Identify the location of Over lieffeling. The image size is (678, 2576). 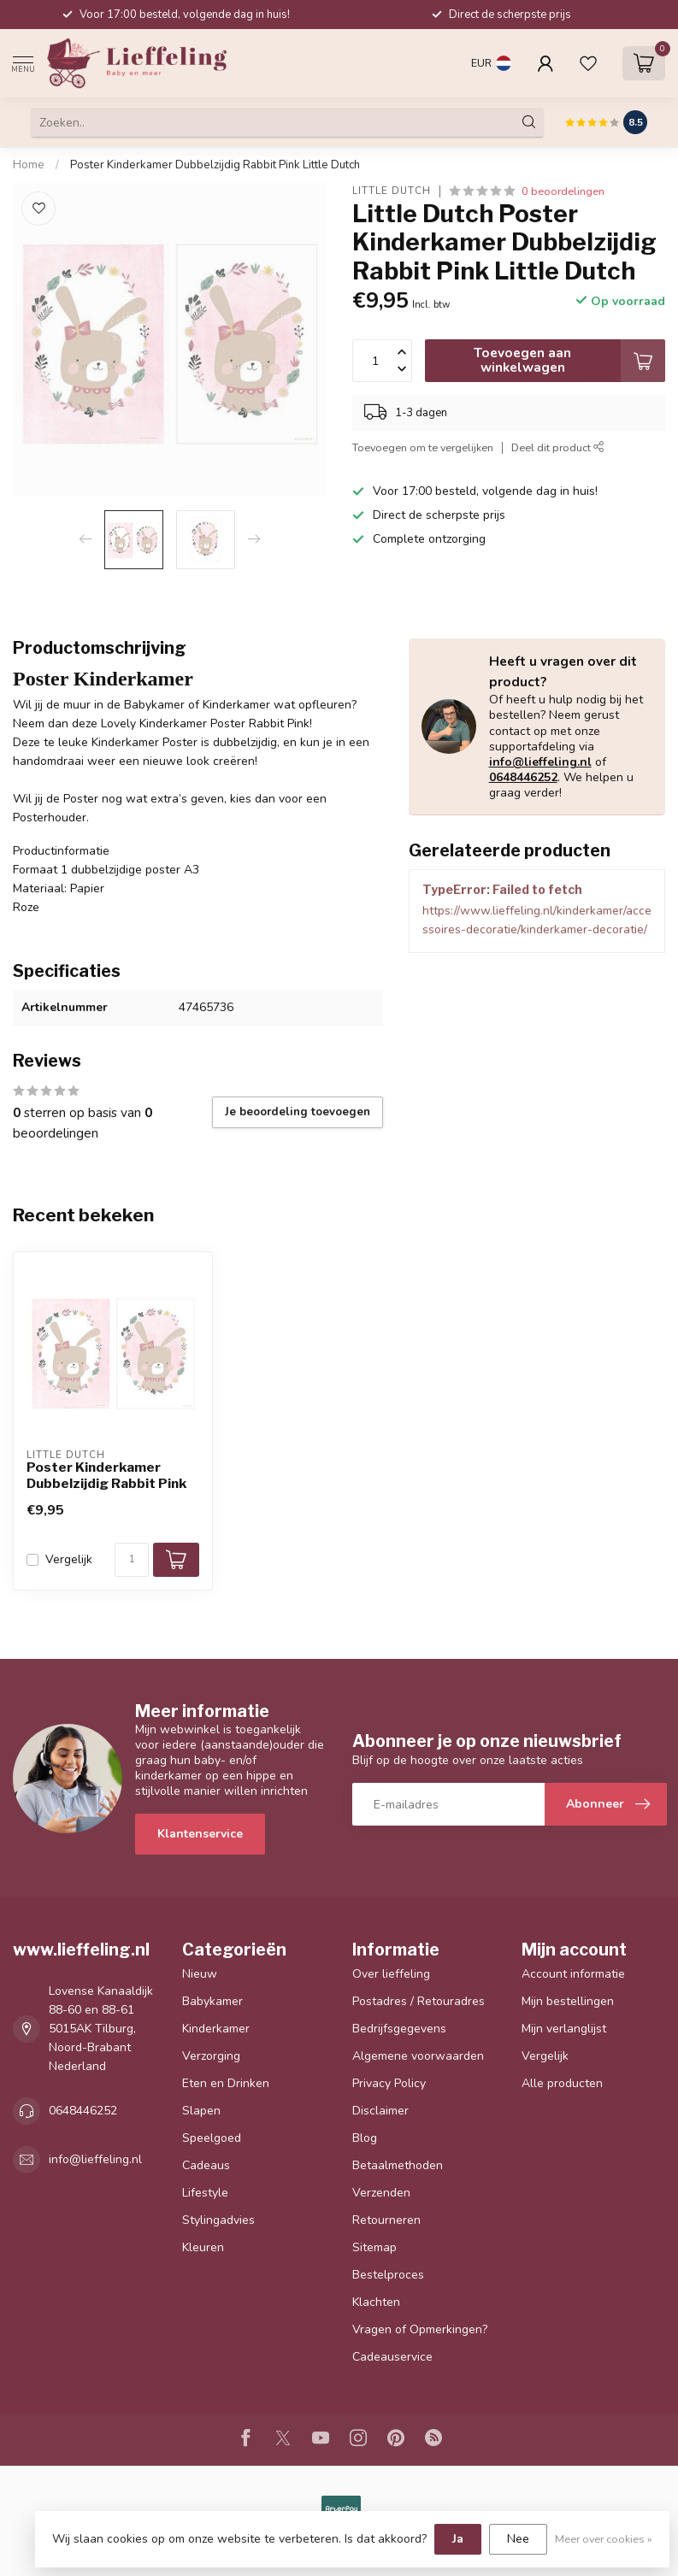
(391, 1974).